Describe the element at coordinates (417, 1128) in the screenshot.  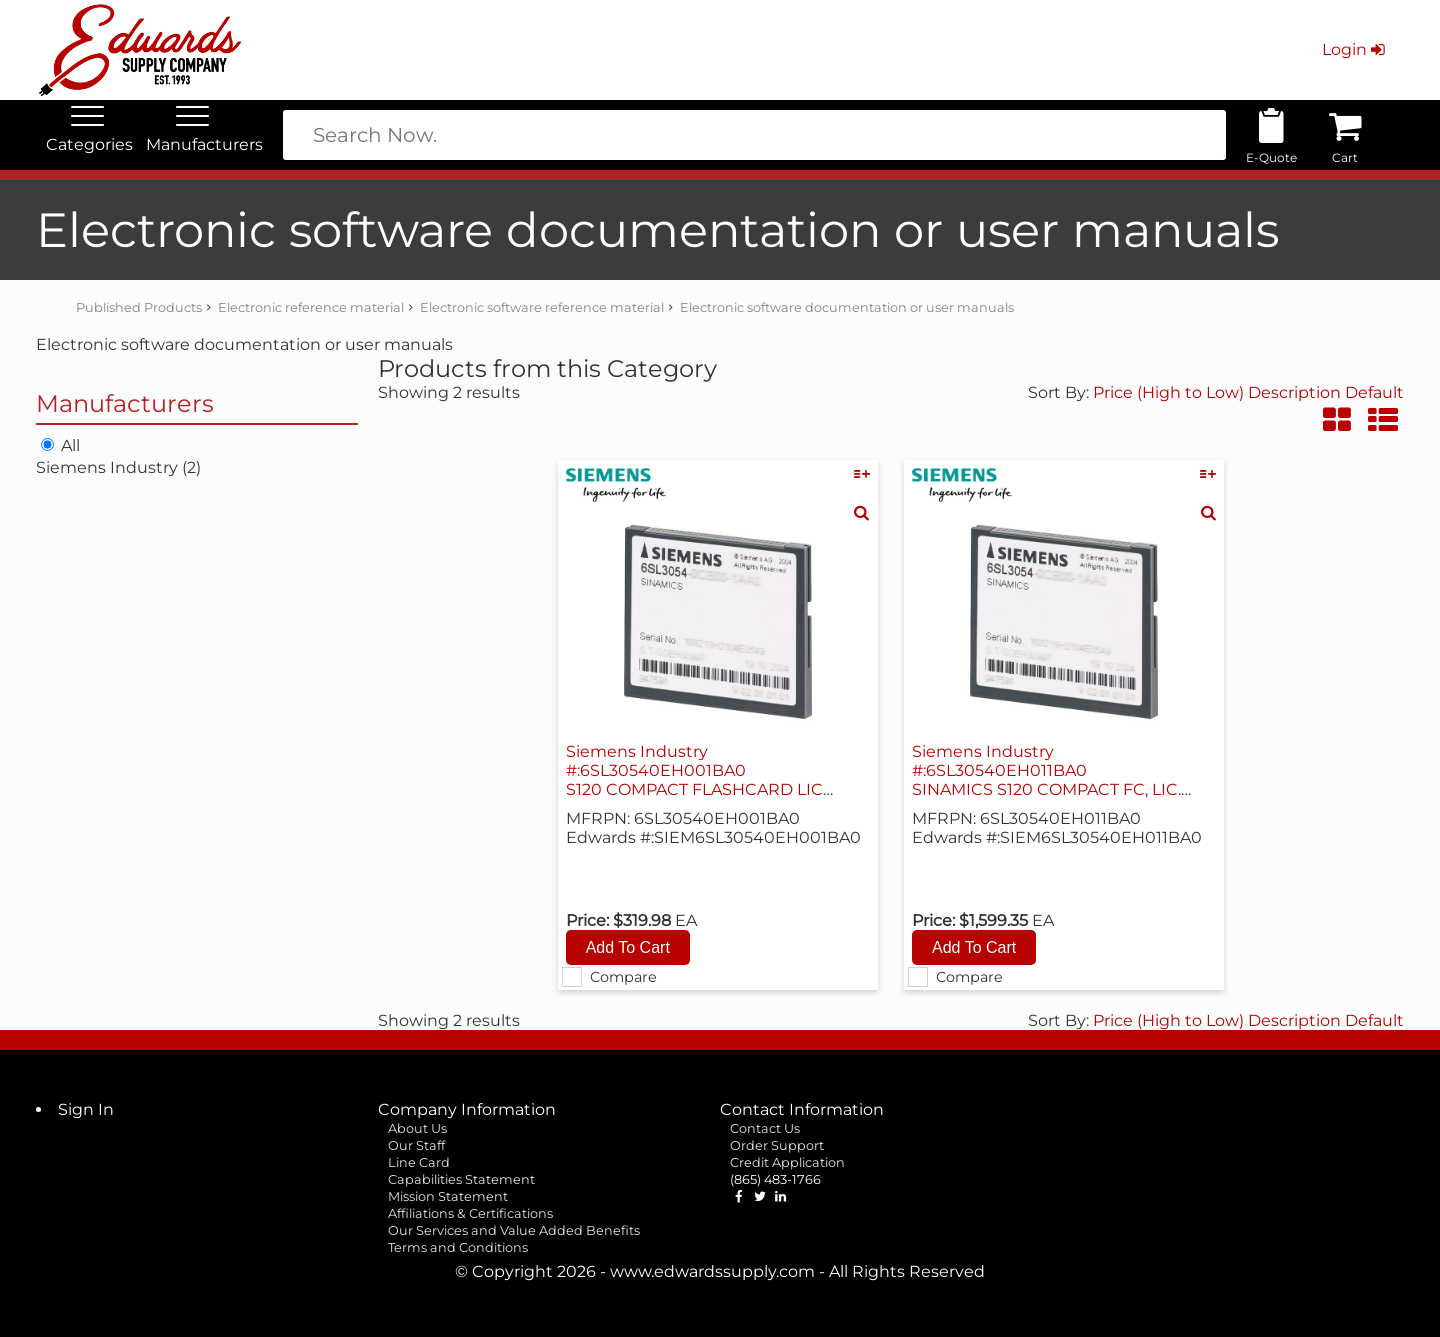
I see `About Us` at that location.